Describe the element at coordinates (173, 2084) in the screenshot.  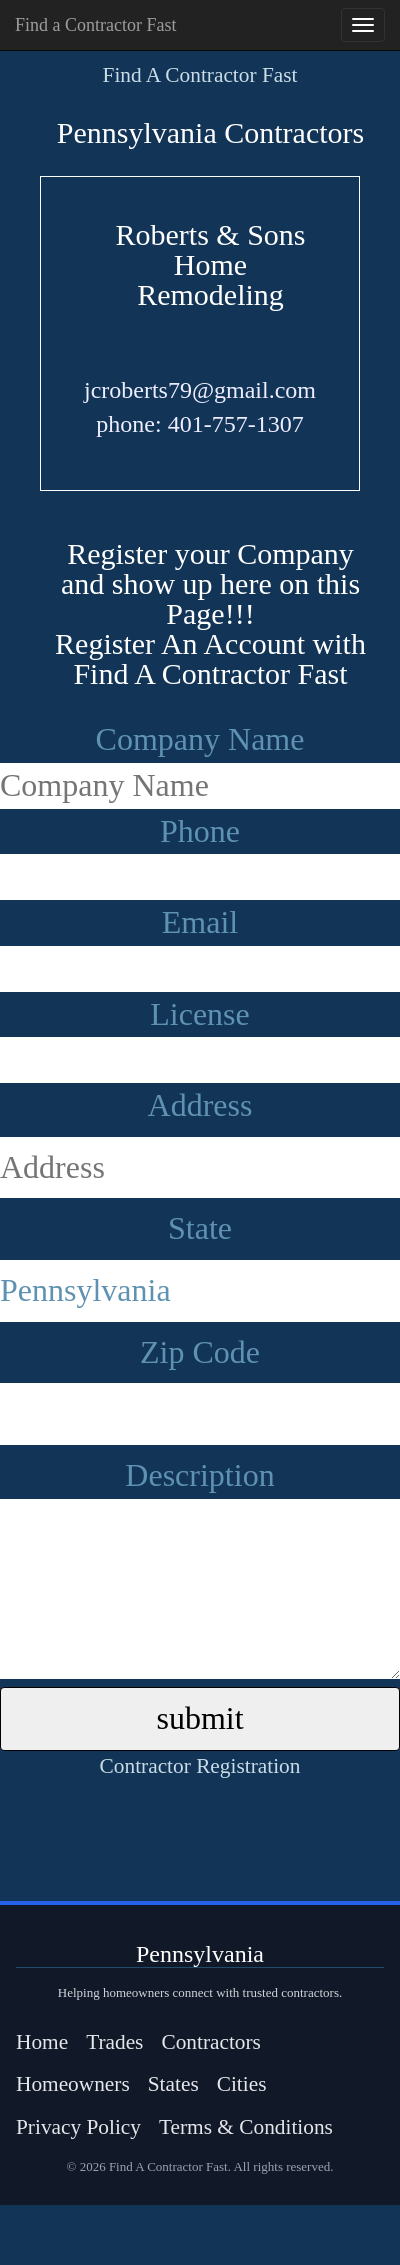
I see `States` at that location.